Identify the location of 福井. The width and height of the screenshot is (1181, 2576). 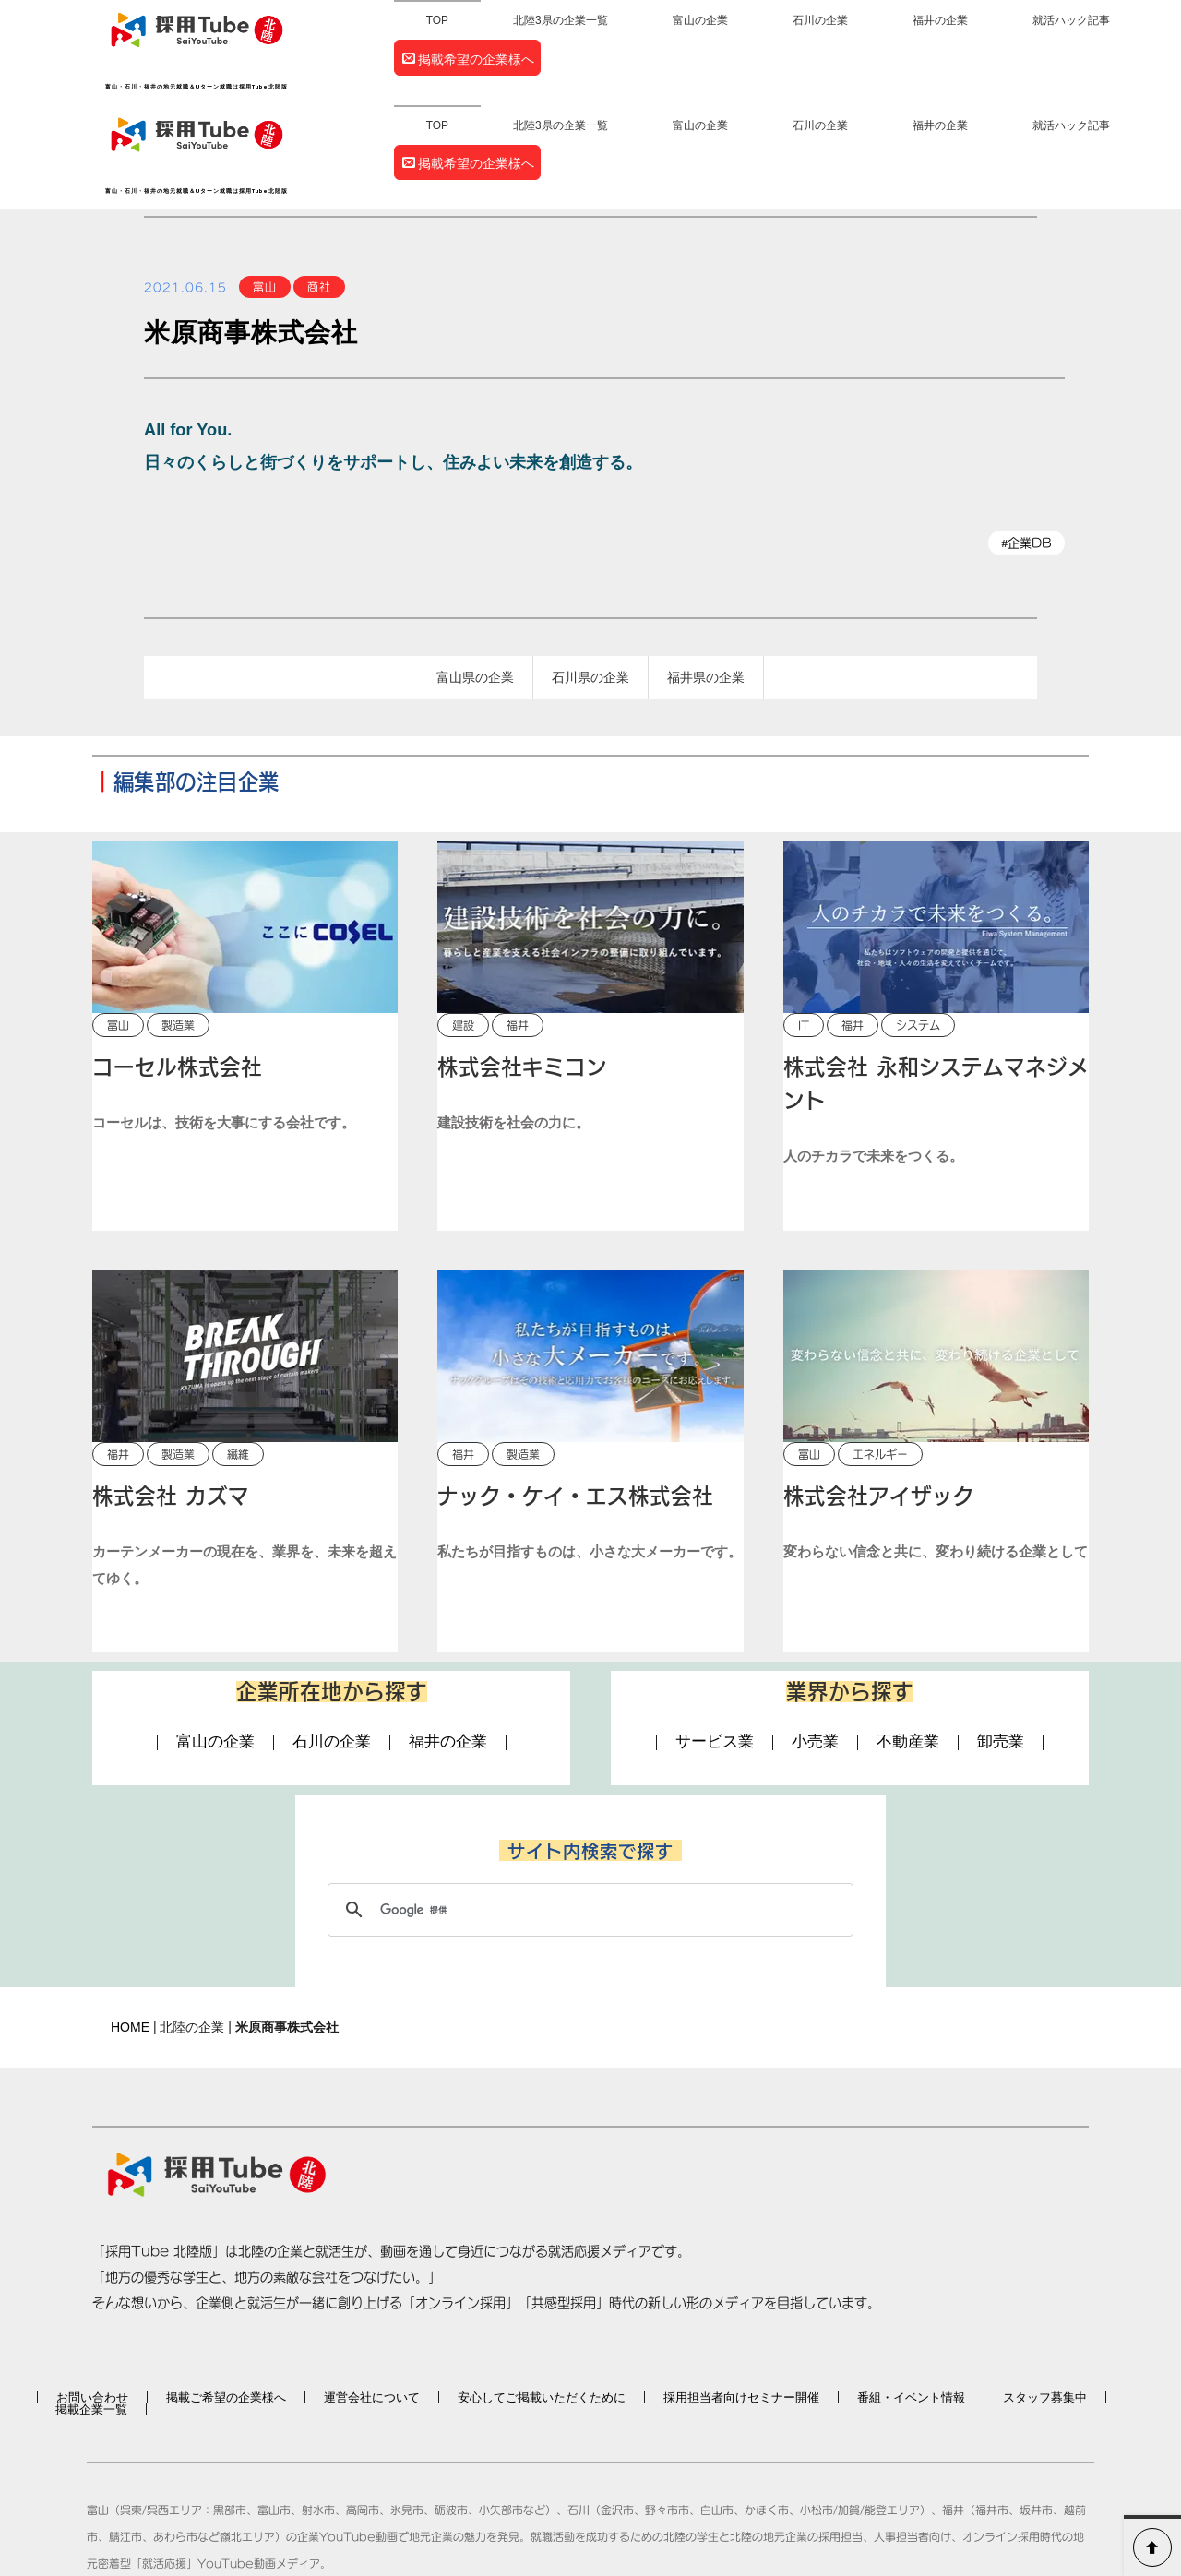
(518, 923).